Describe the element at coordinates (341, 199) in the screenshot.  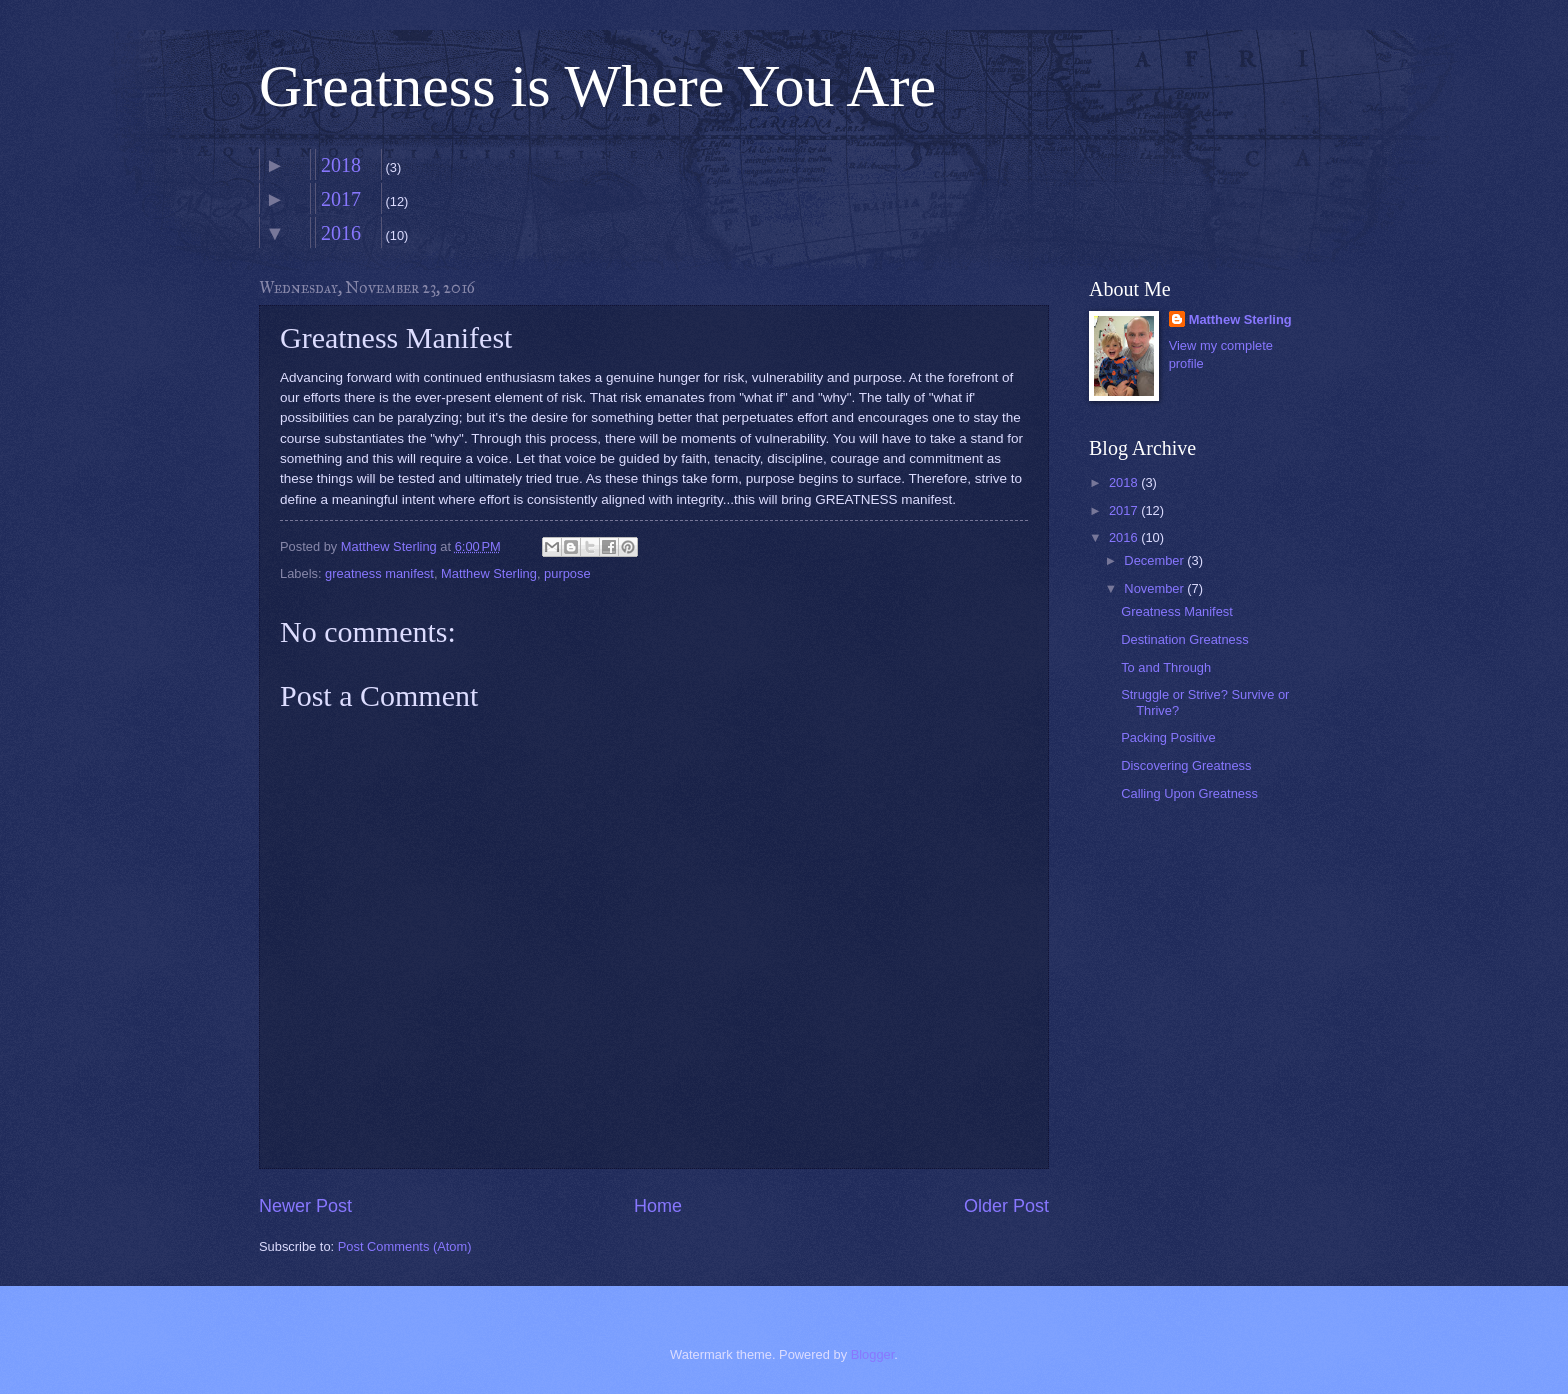
I see `2017` at that location.